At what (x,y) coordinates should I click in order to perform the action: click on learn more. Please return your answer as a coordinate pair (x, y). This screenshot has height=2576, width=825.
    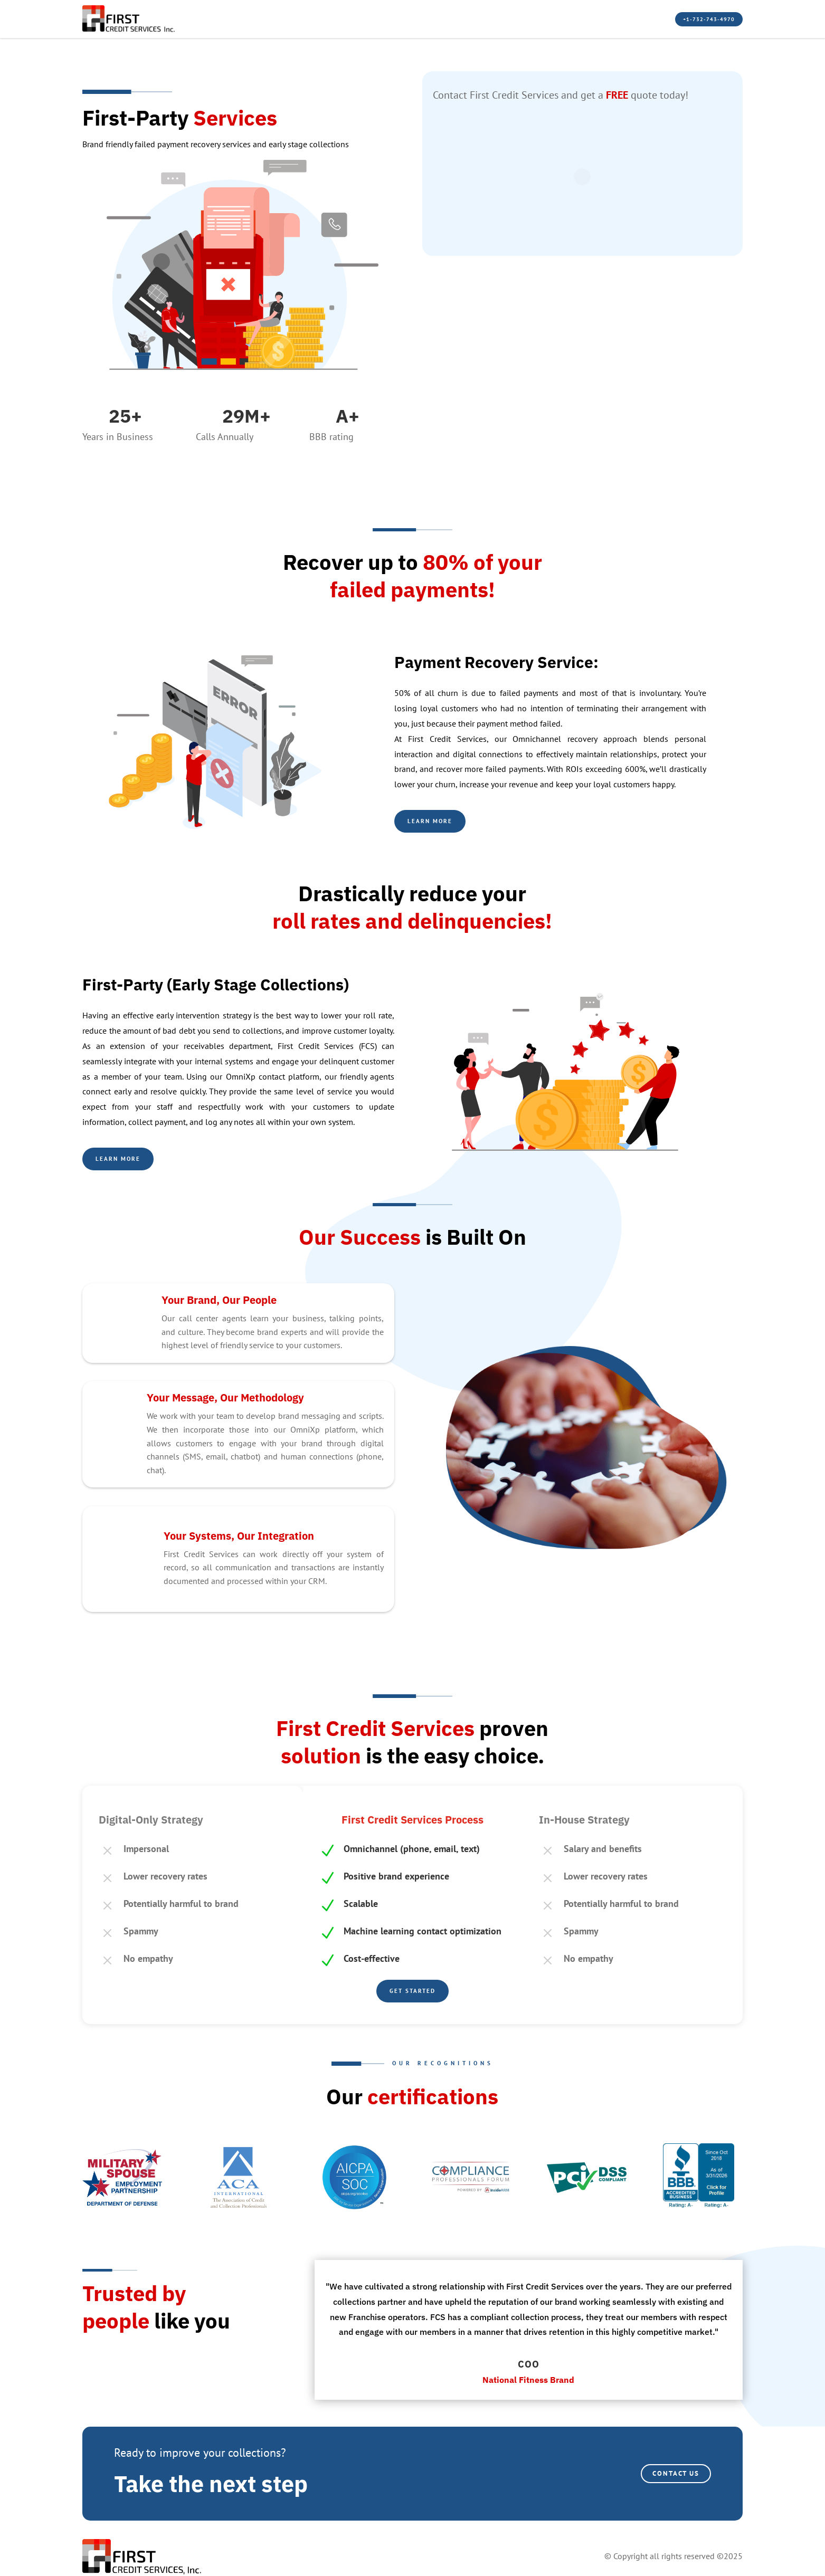
    Looking at the image, I should click on (126, 1158).